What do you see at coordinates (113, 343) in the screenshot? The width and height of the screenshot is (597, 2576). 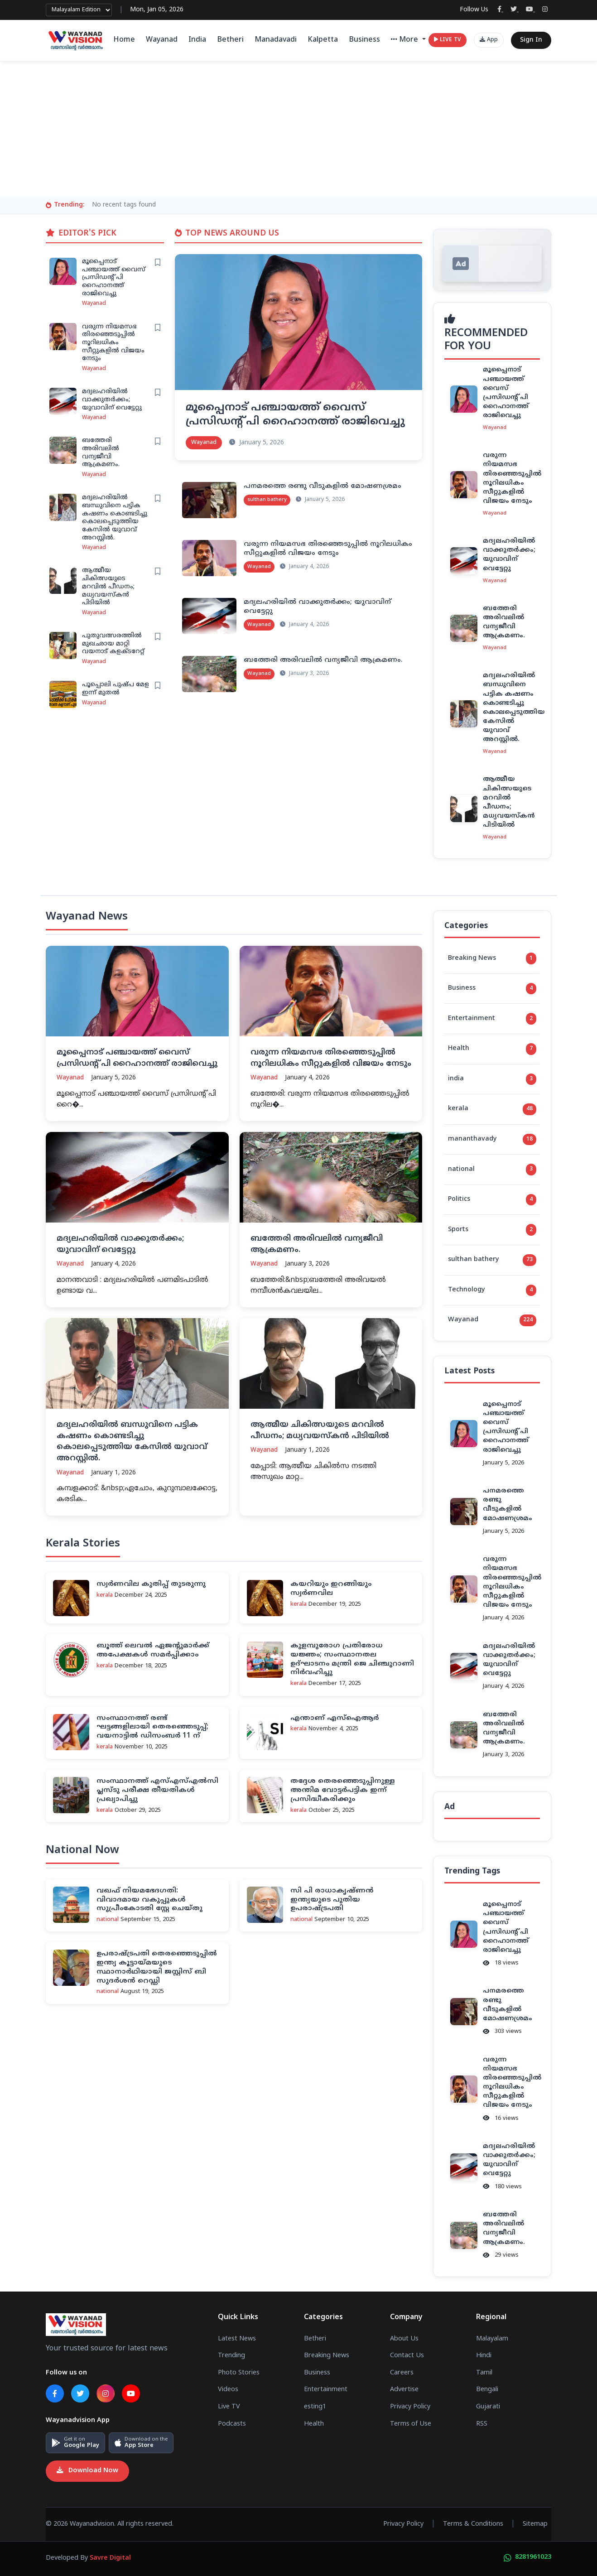 I see `വരുന്ന നിയമസഭ തിരഞ്ഞെടുപ്പിൽ നൂറിലധികം സീറ്റുകളിൽ വിജയം നേടും` at bounding box center [113, 343].